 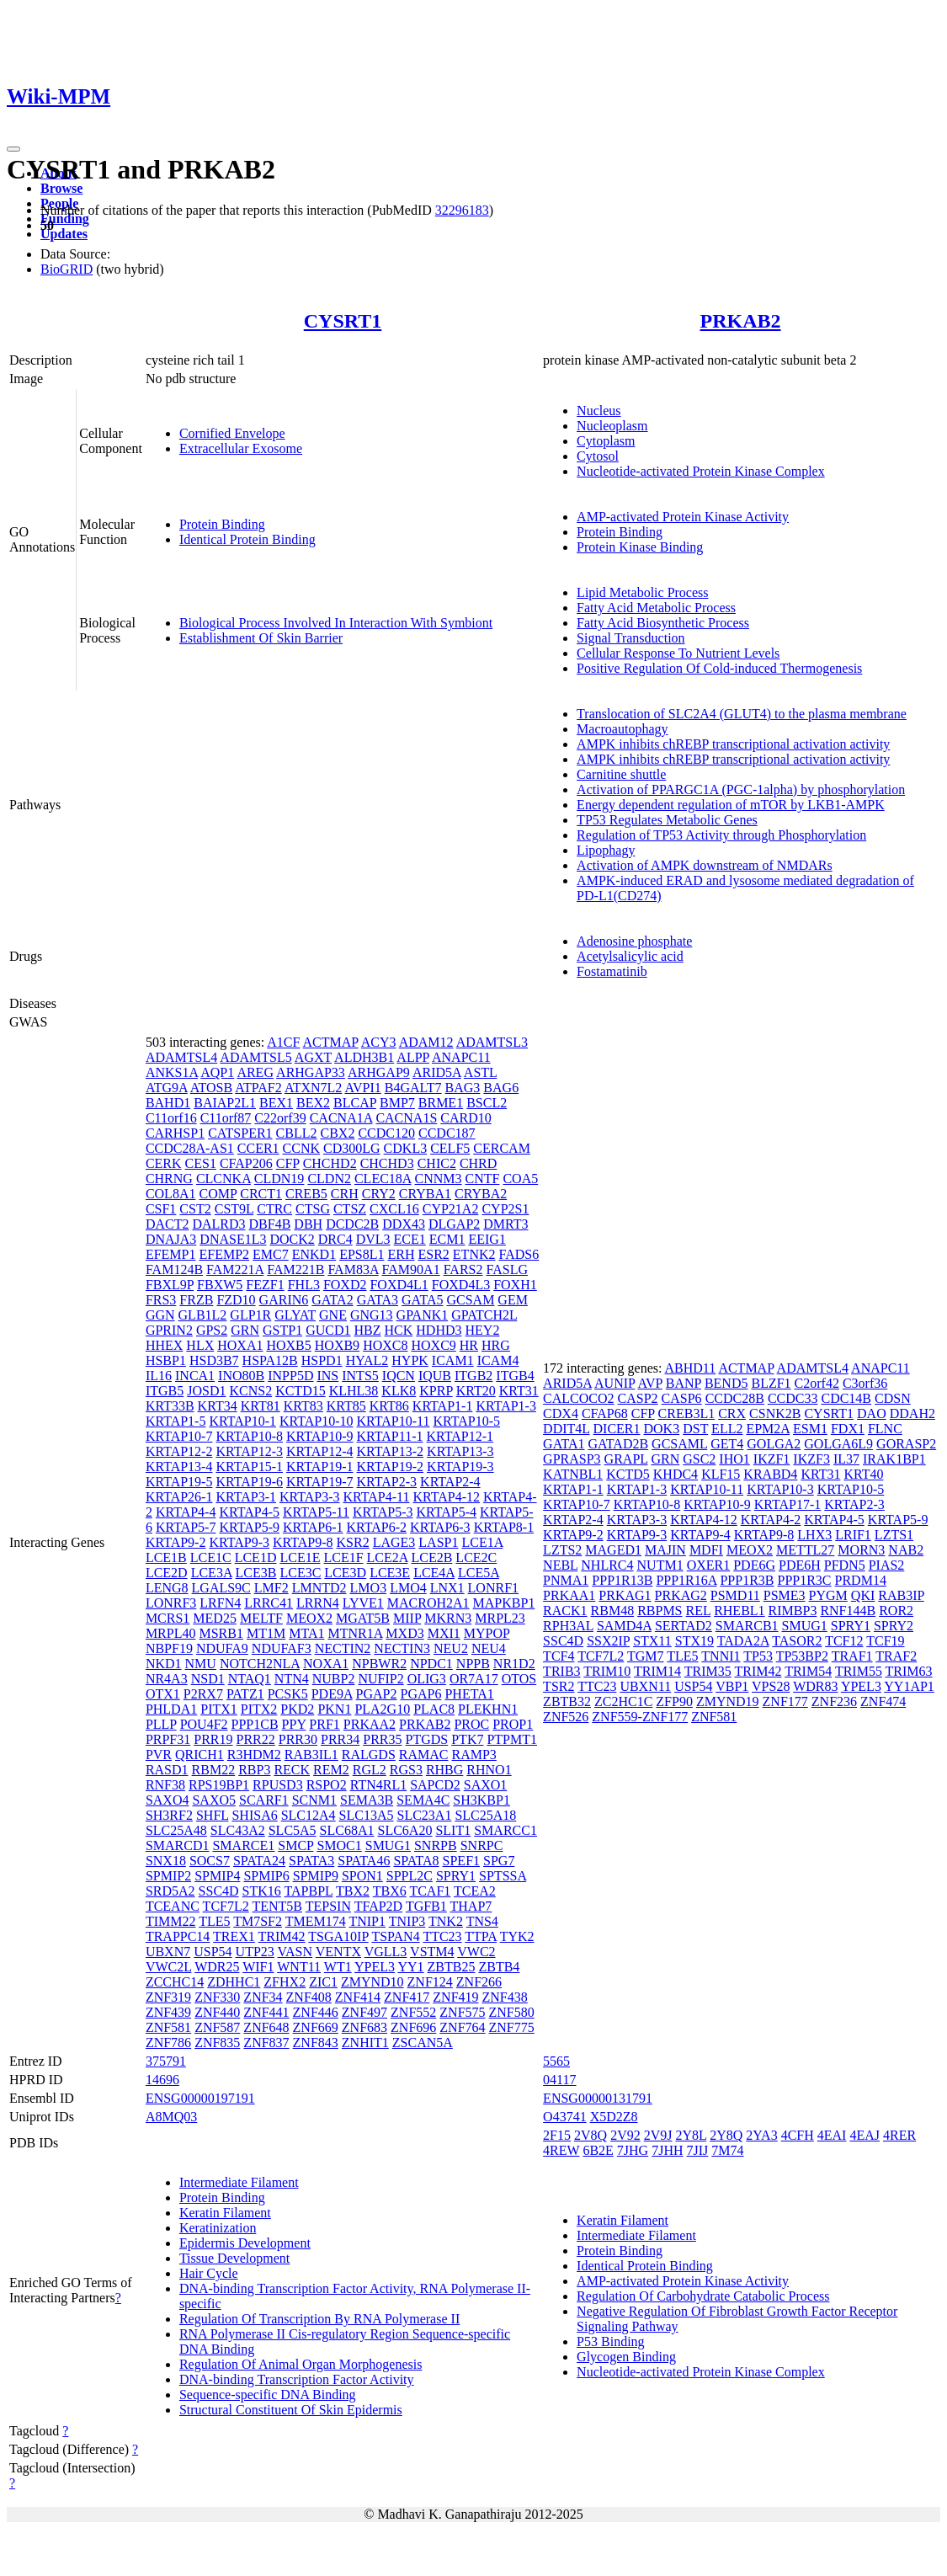 I want to click on ZNF474, so click(x=883, y=1701).